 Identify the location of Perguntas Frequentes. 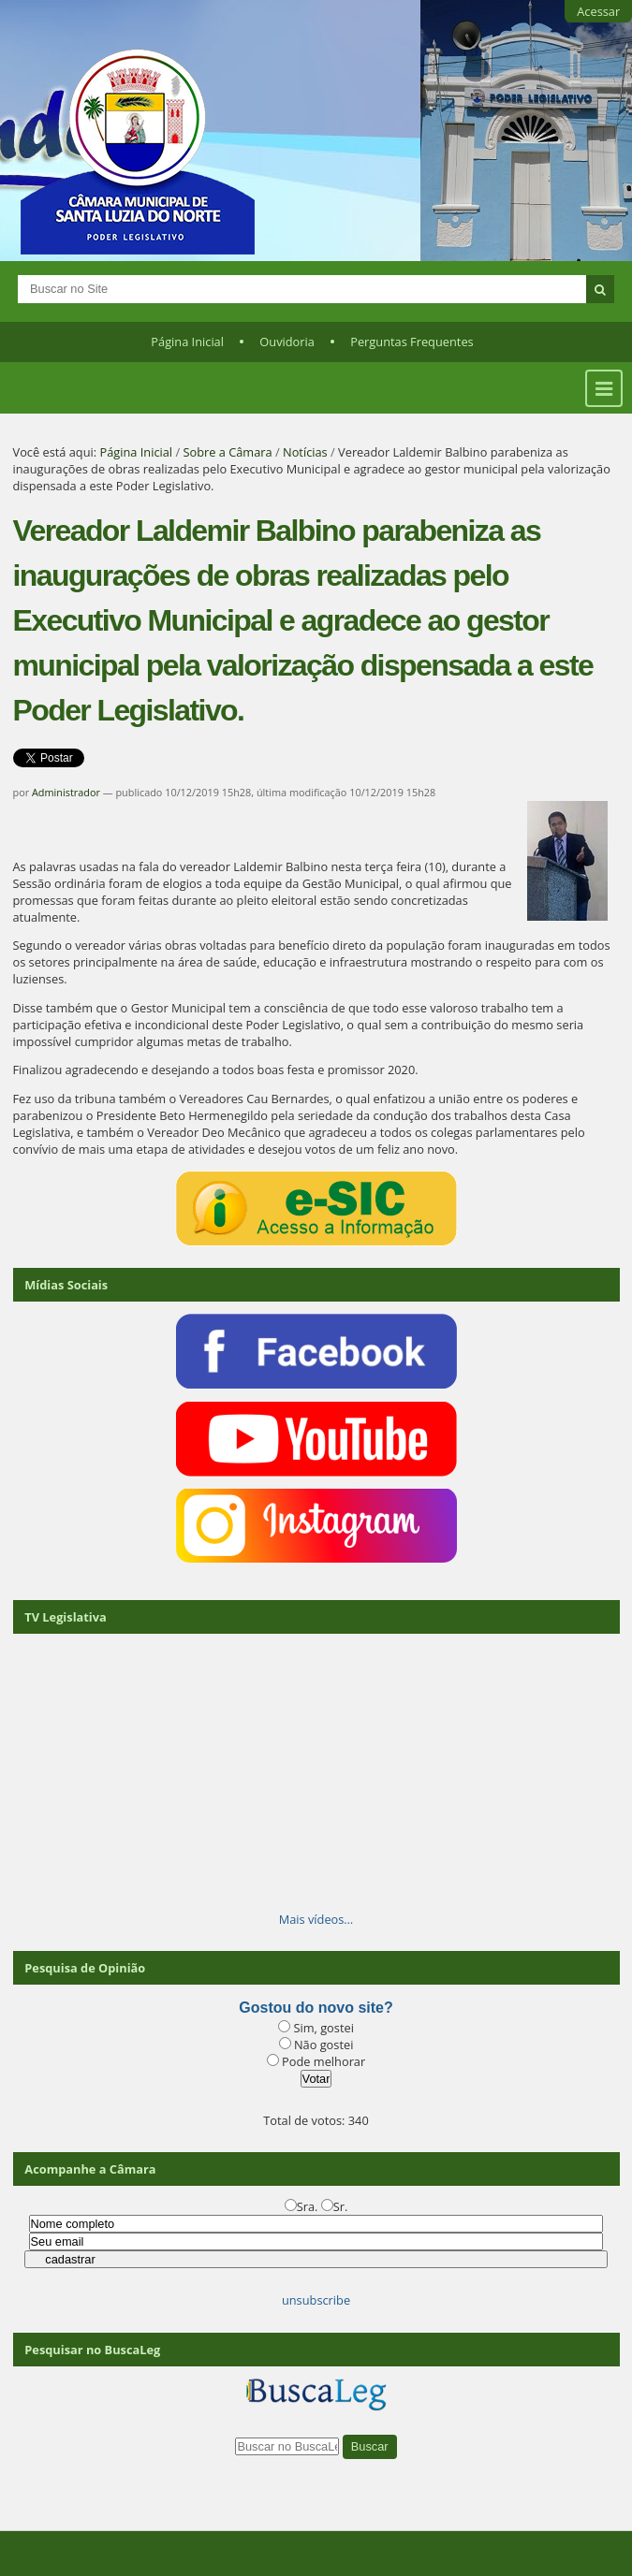
(411, 341).